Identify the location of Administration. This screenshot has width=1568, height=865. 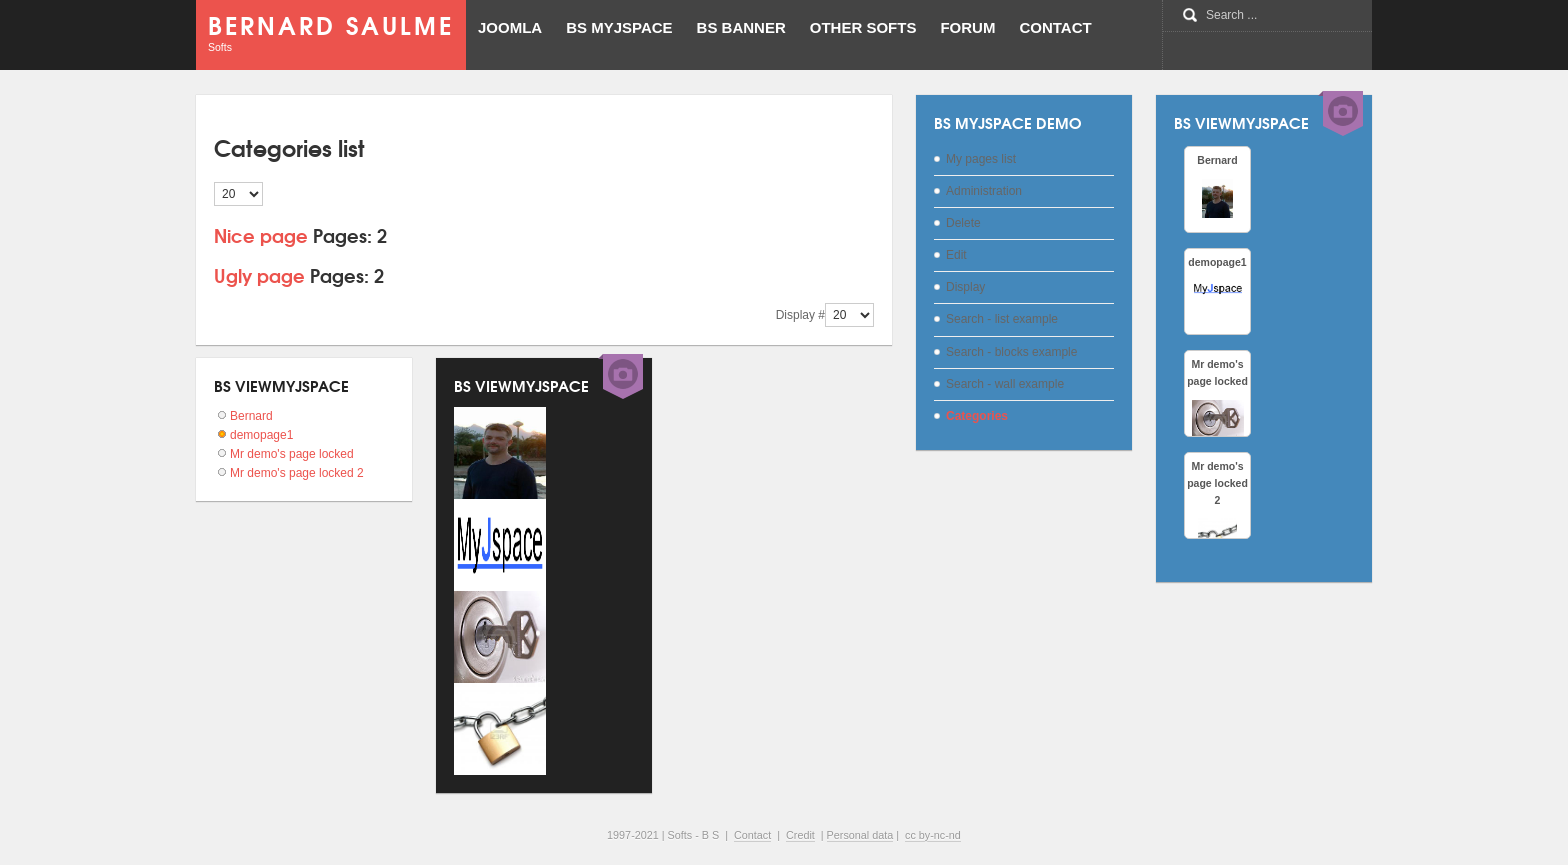
(984, 191).